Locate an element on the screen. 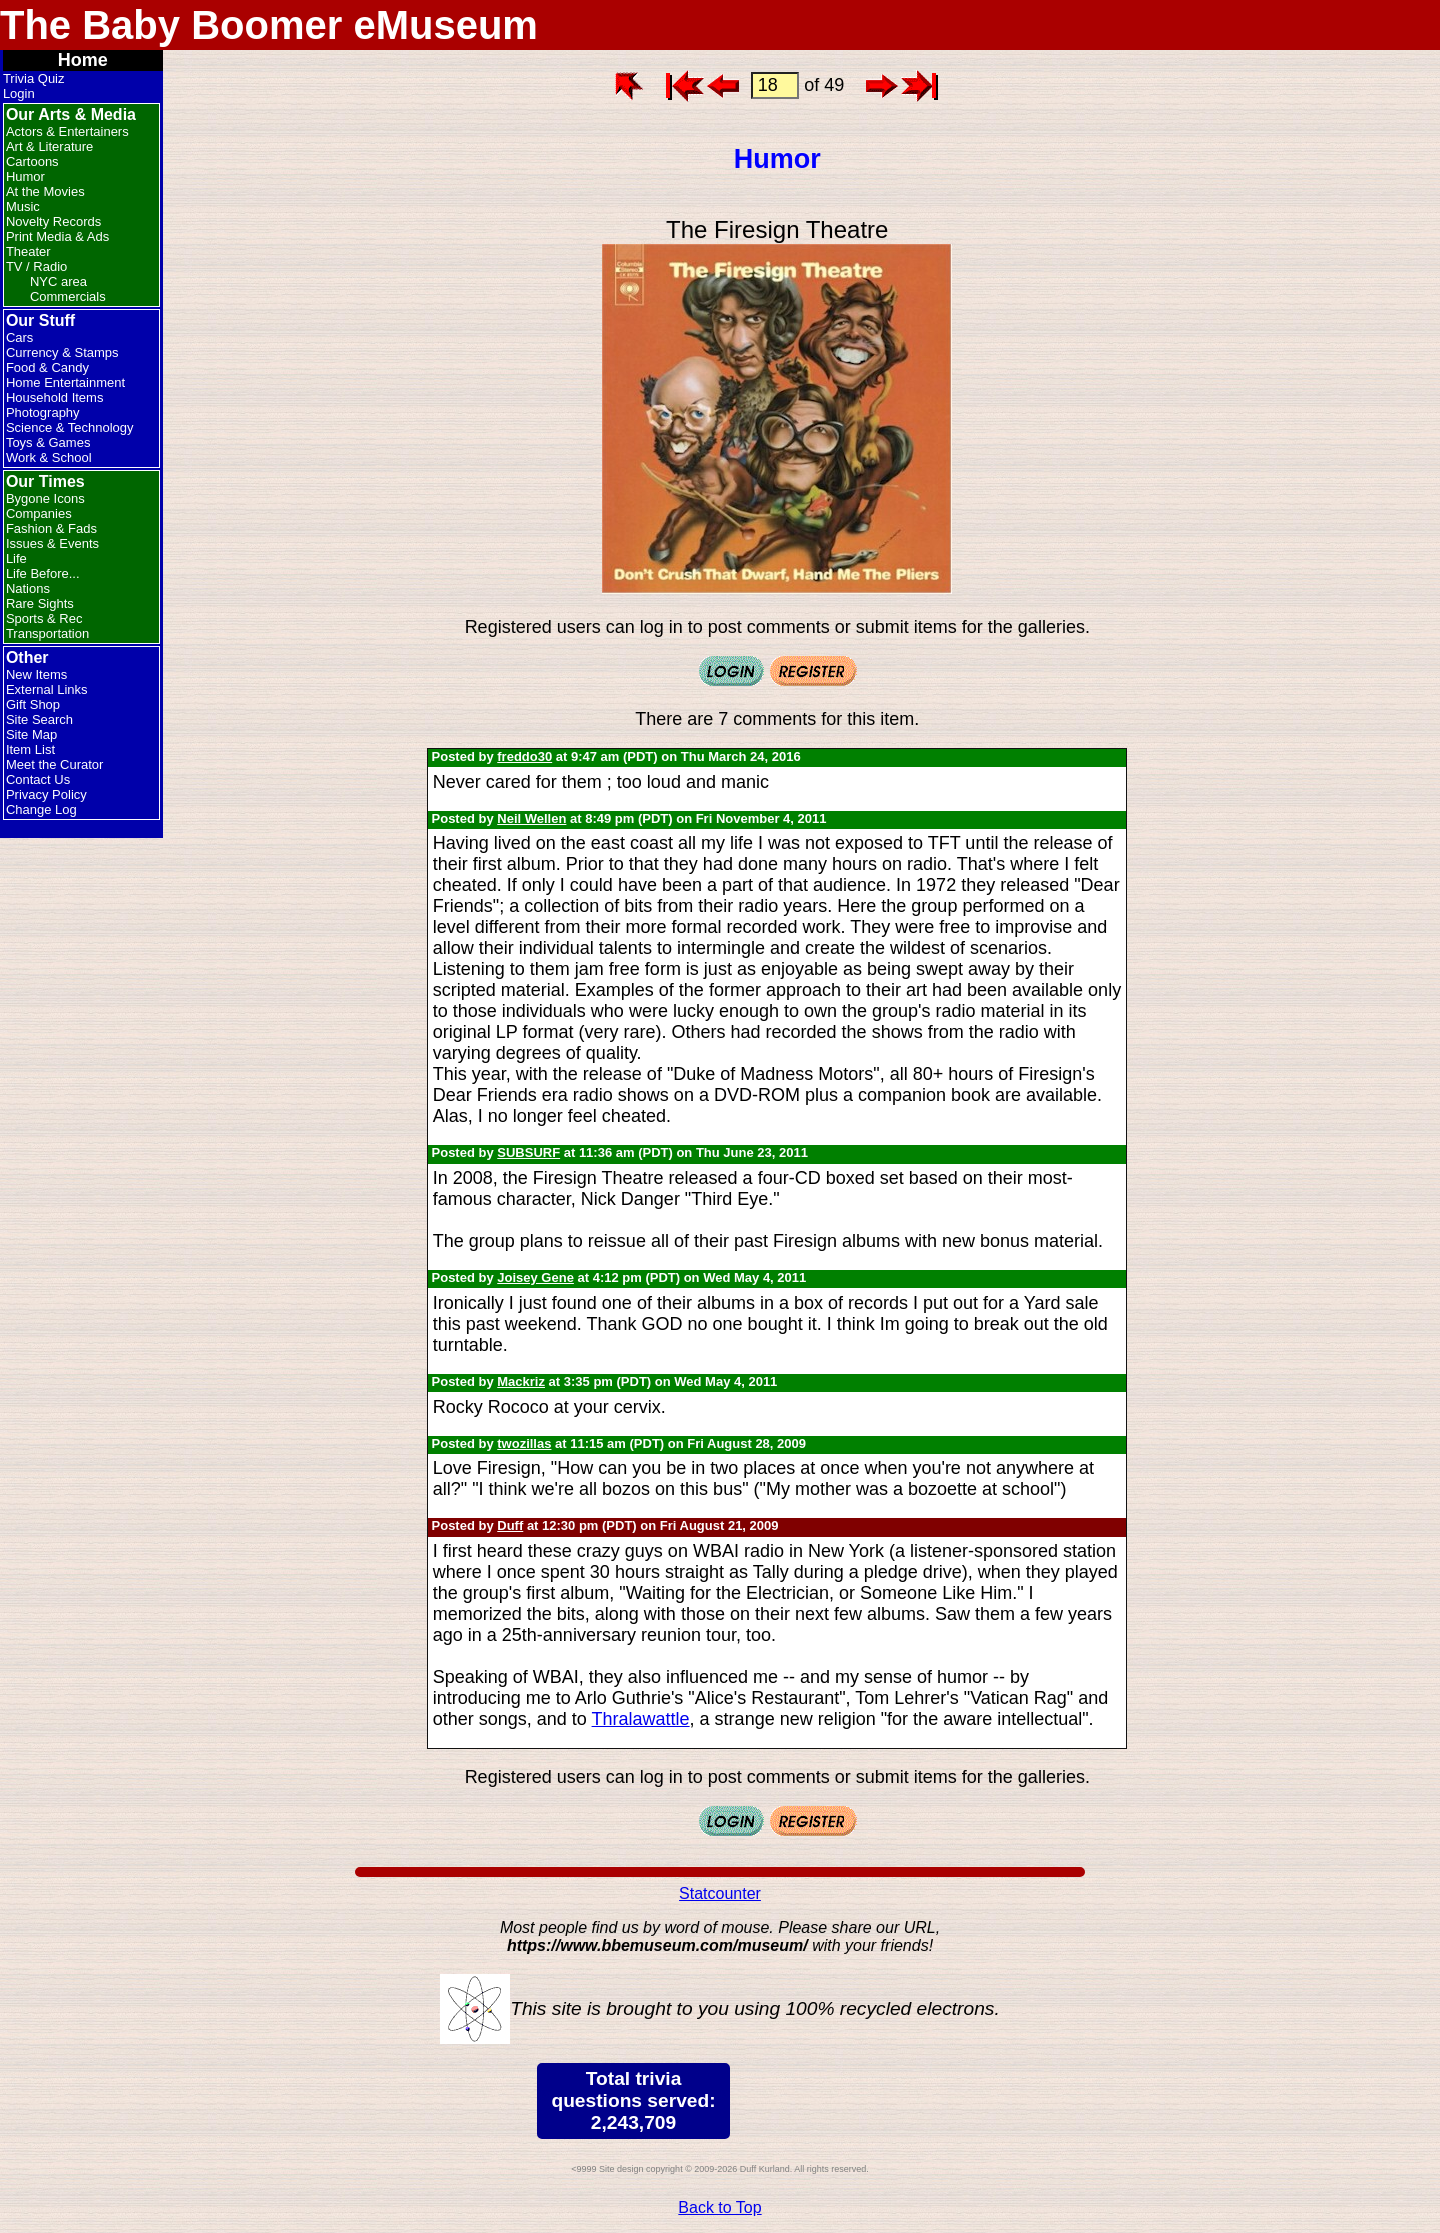 The width and height of the screenshot is (1440, 2233). The Baby Boomer eMuseum is located at coordinates (269, 25).